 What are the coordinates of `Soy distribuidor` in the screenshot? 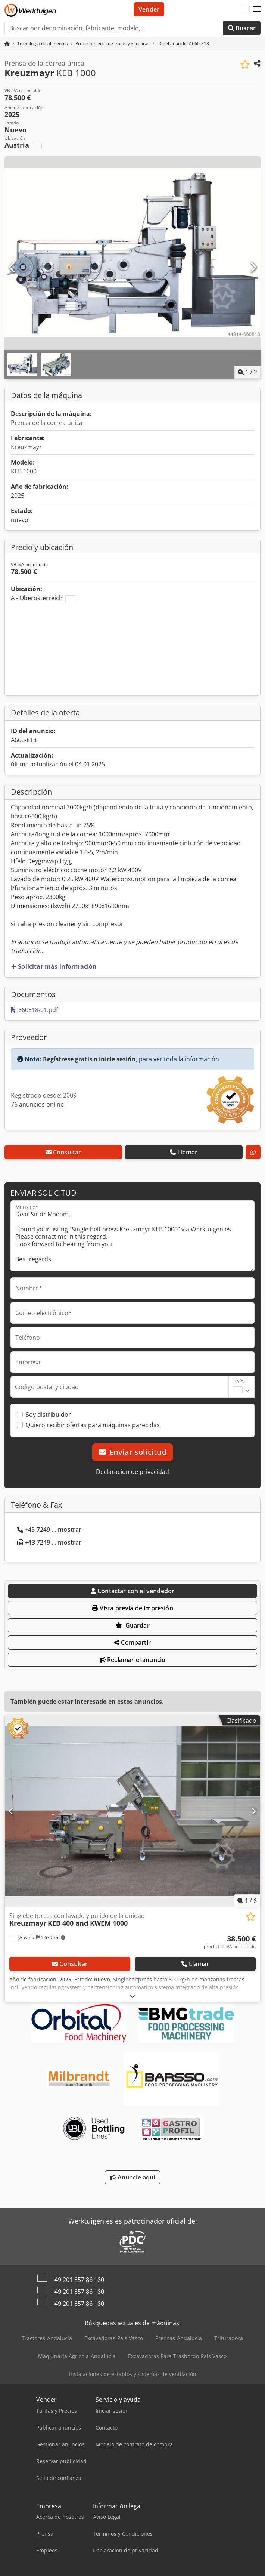 It's located at (48, 1414).